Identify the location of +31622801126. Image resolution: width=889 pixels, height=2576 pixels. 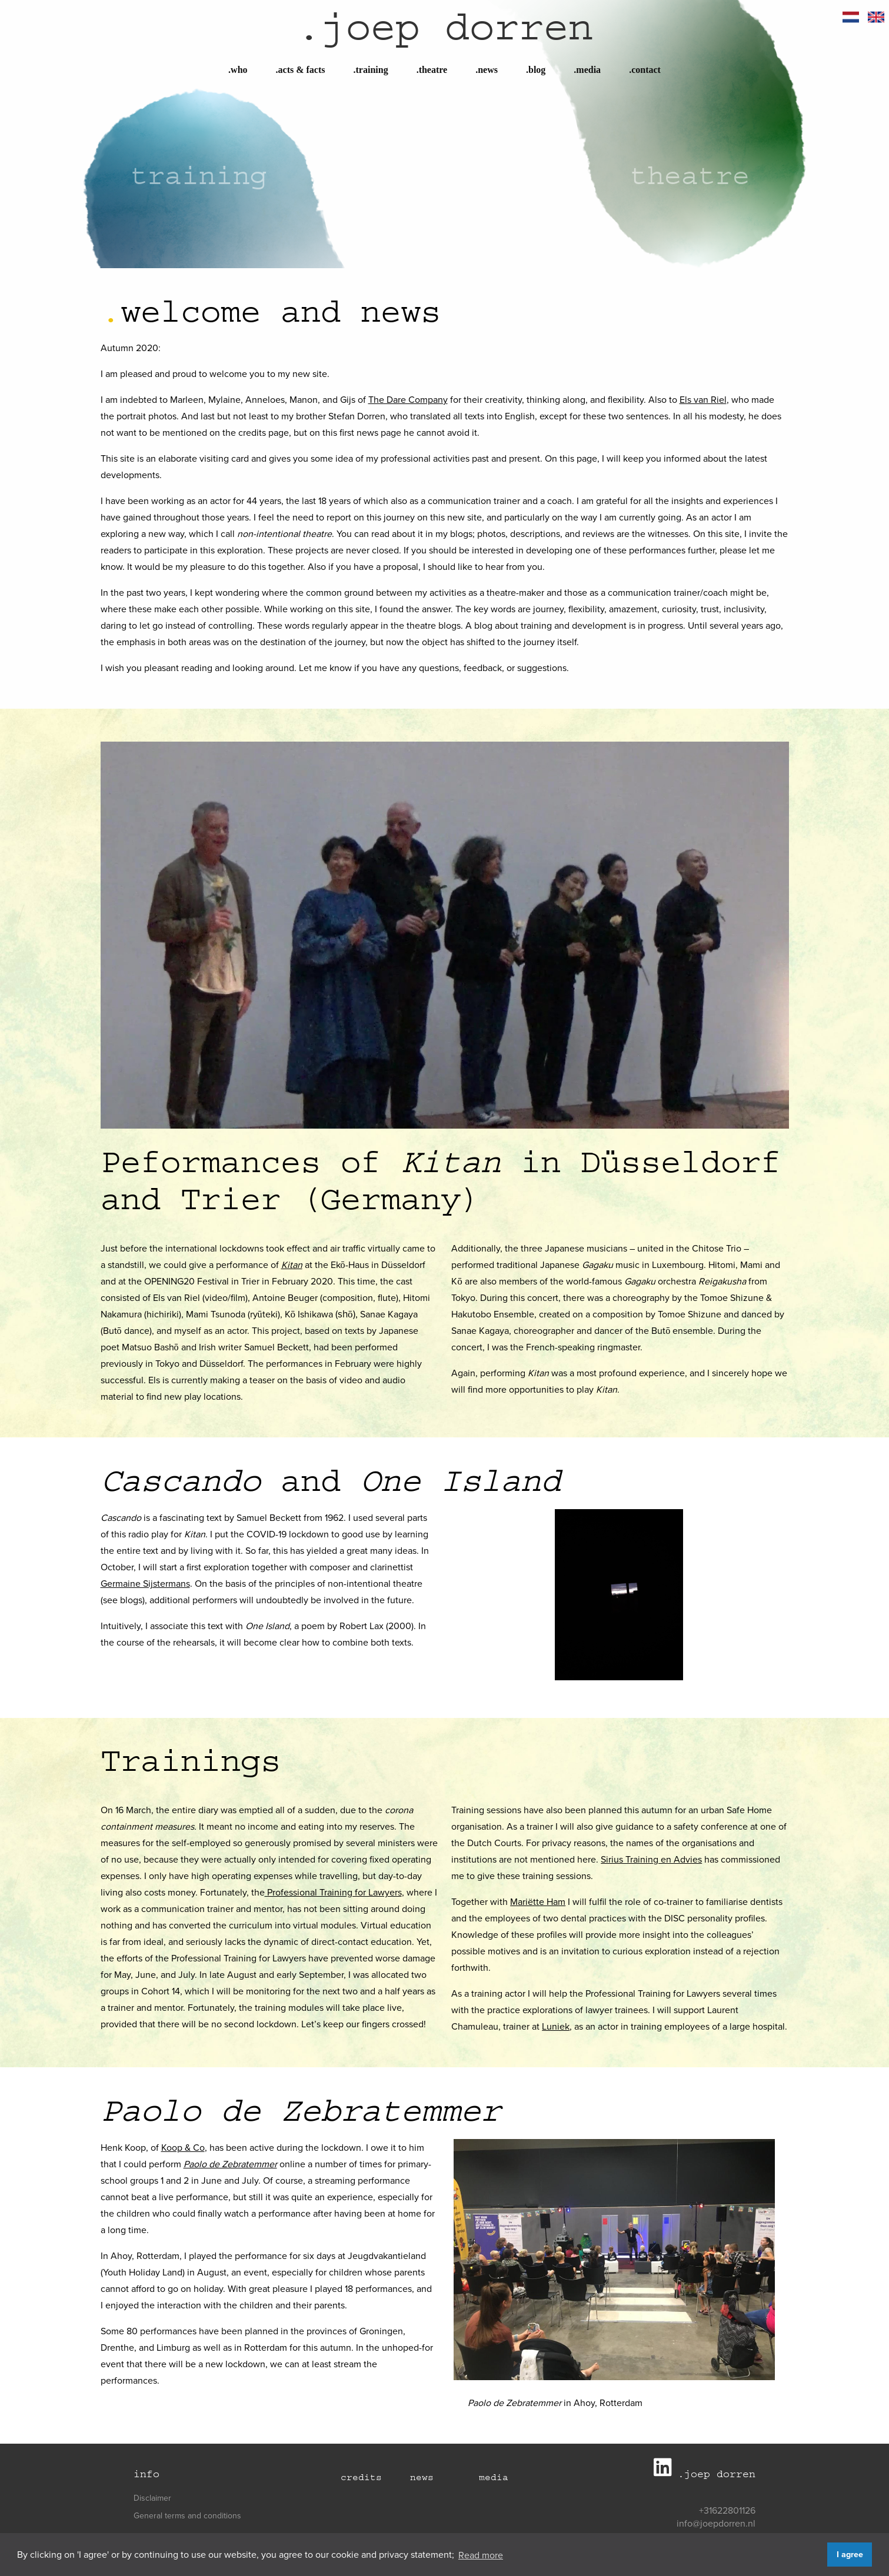
(727, 2510).